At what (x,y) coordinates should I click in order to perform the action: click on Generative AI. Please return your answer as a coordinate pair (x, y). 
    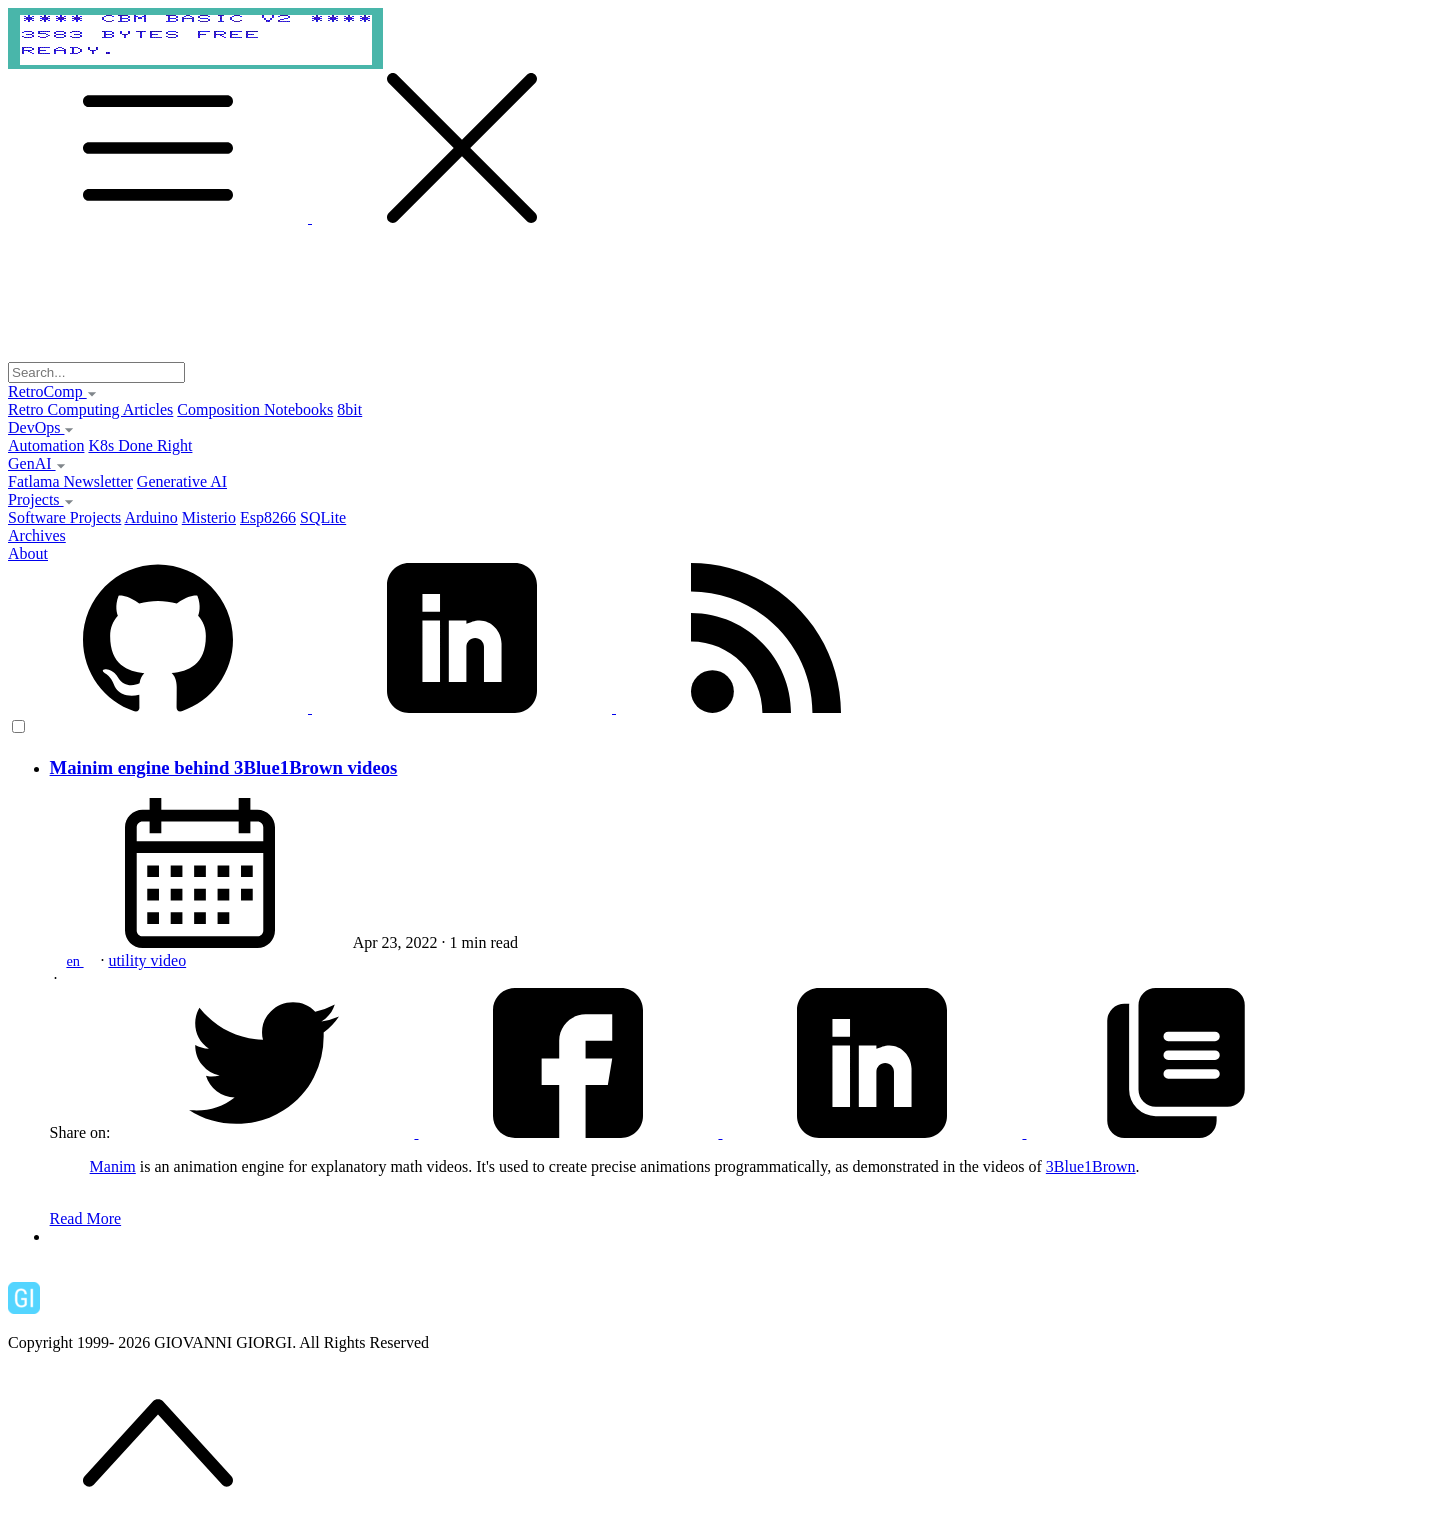
    Looking at the image, I should click on (182, 481).